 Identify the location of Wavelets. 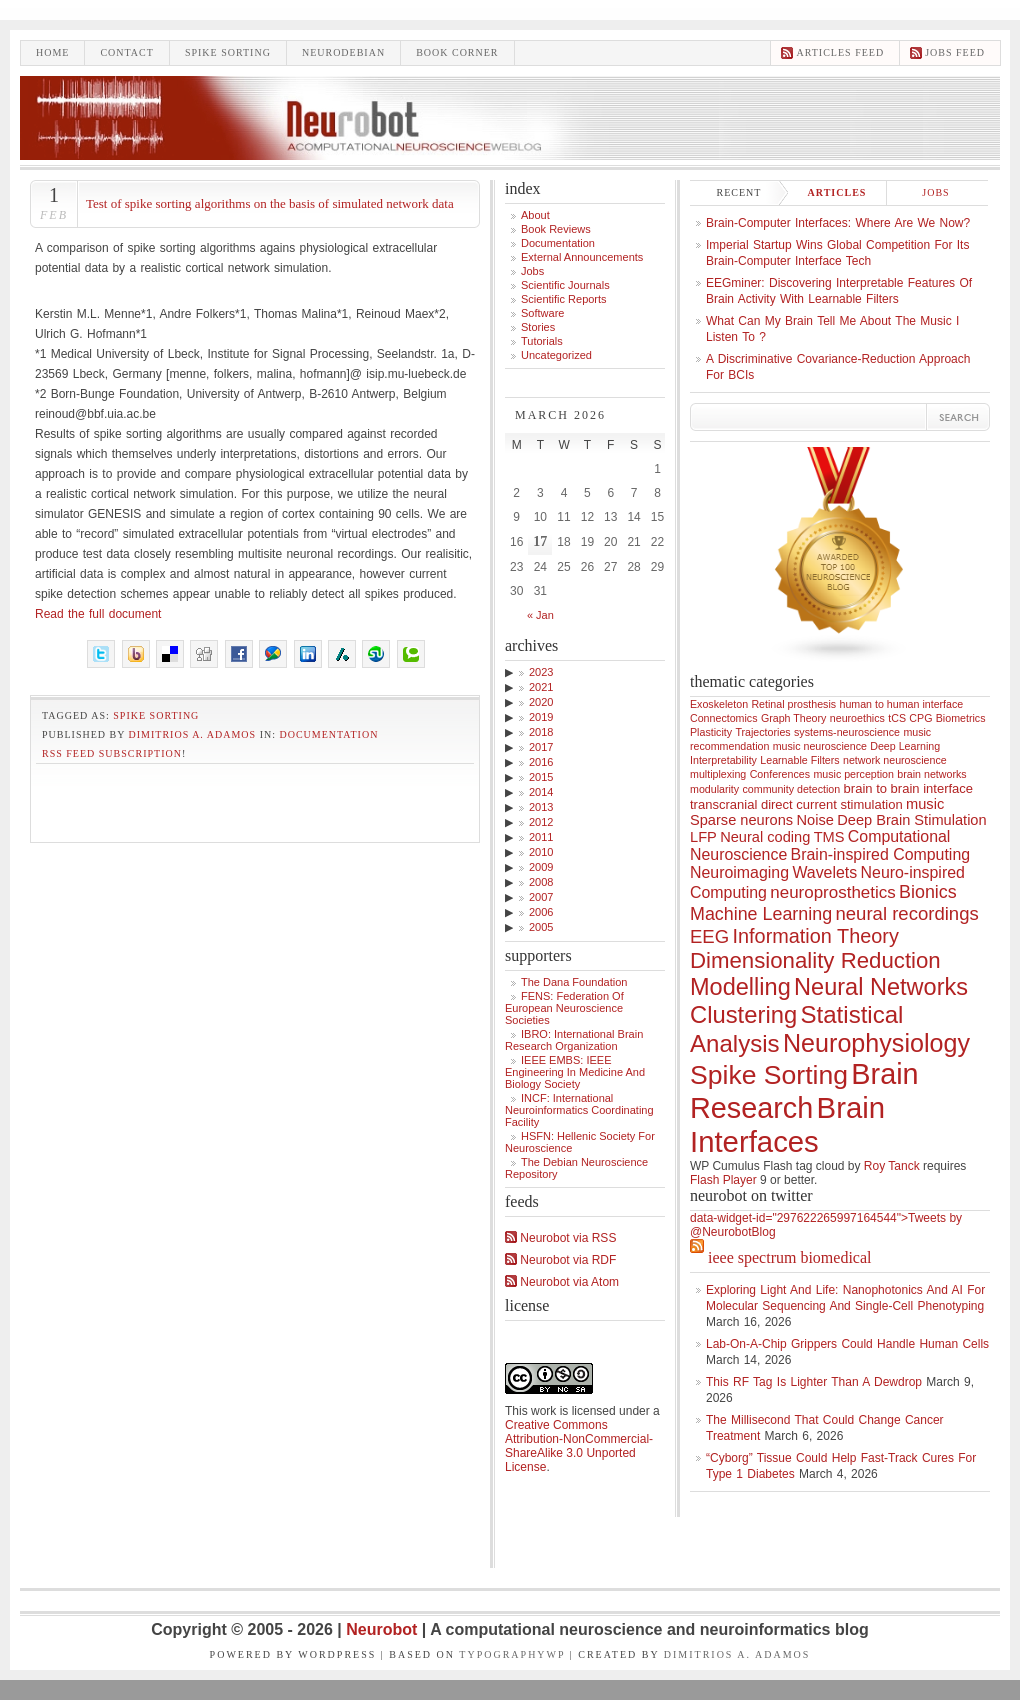
(824, 872).